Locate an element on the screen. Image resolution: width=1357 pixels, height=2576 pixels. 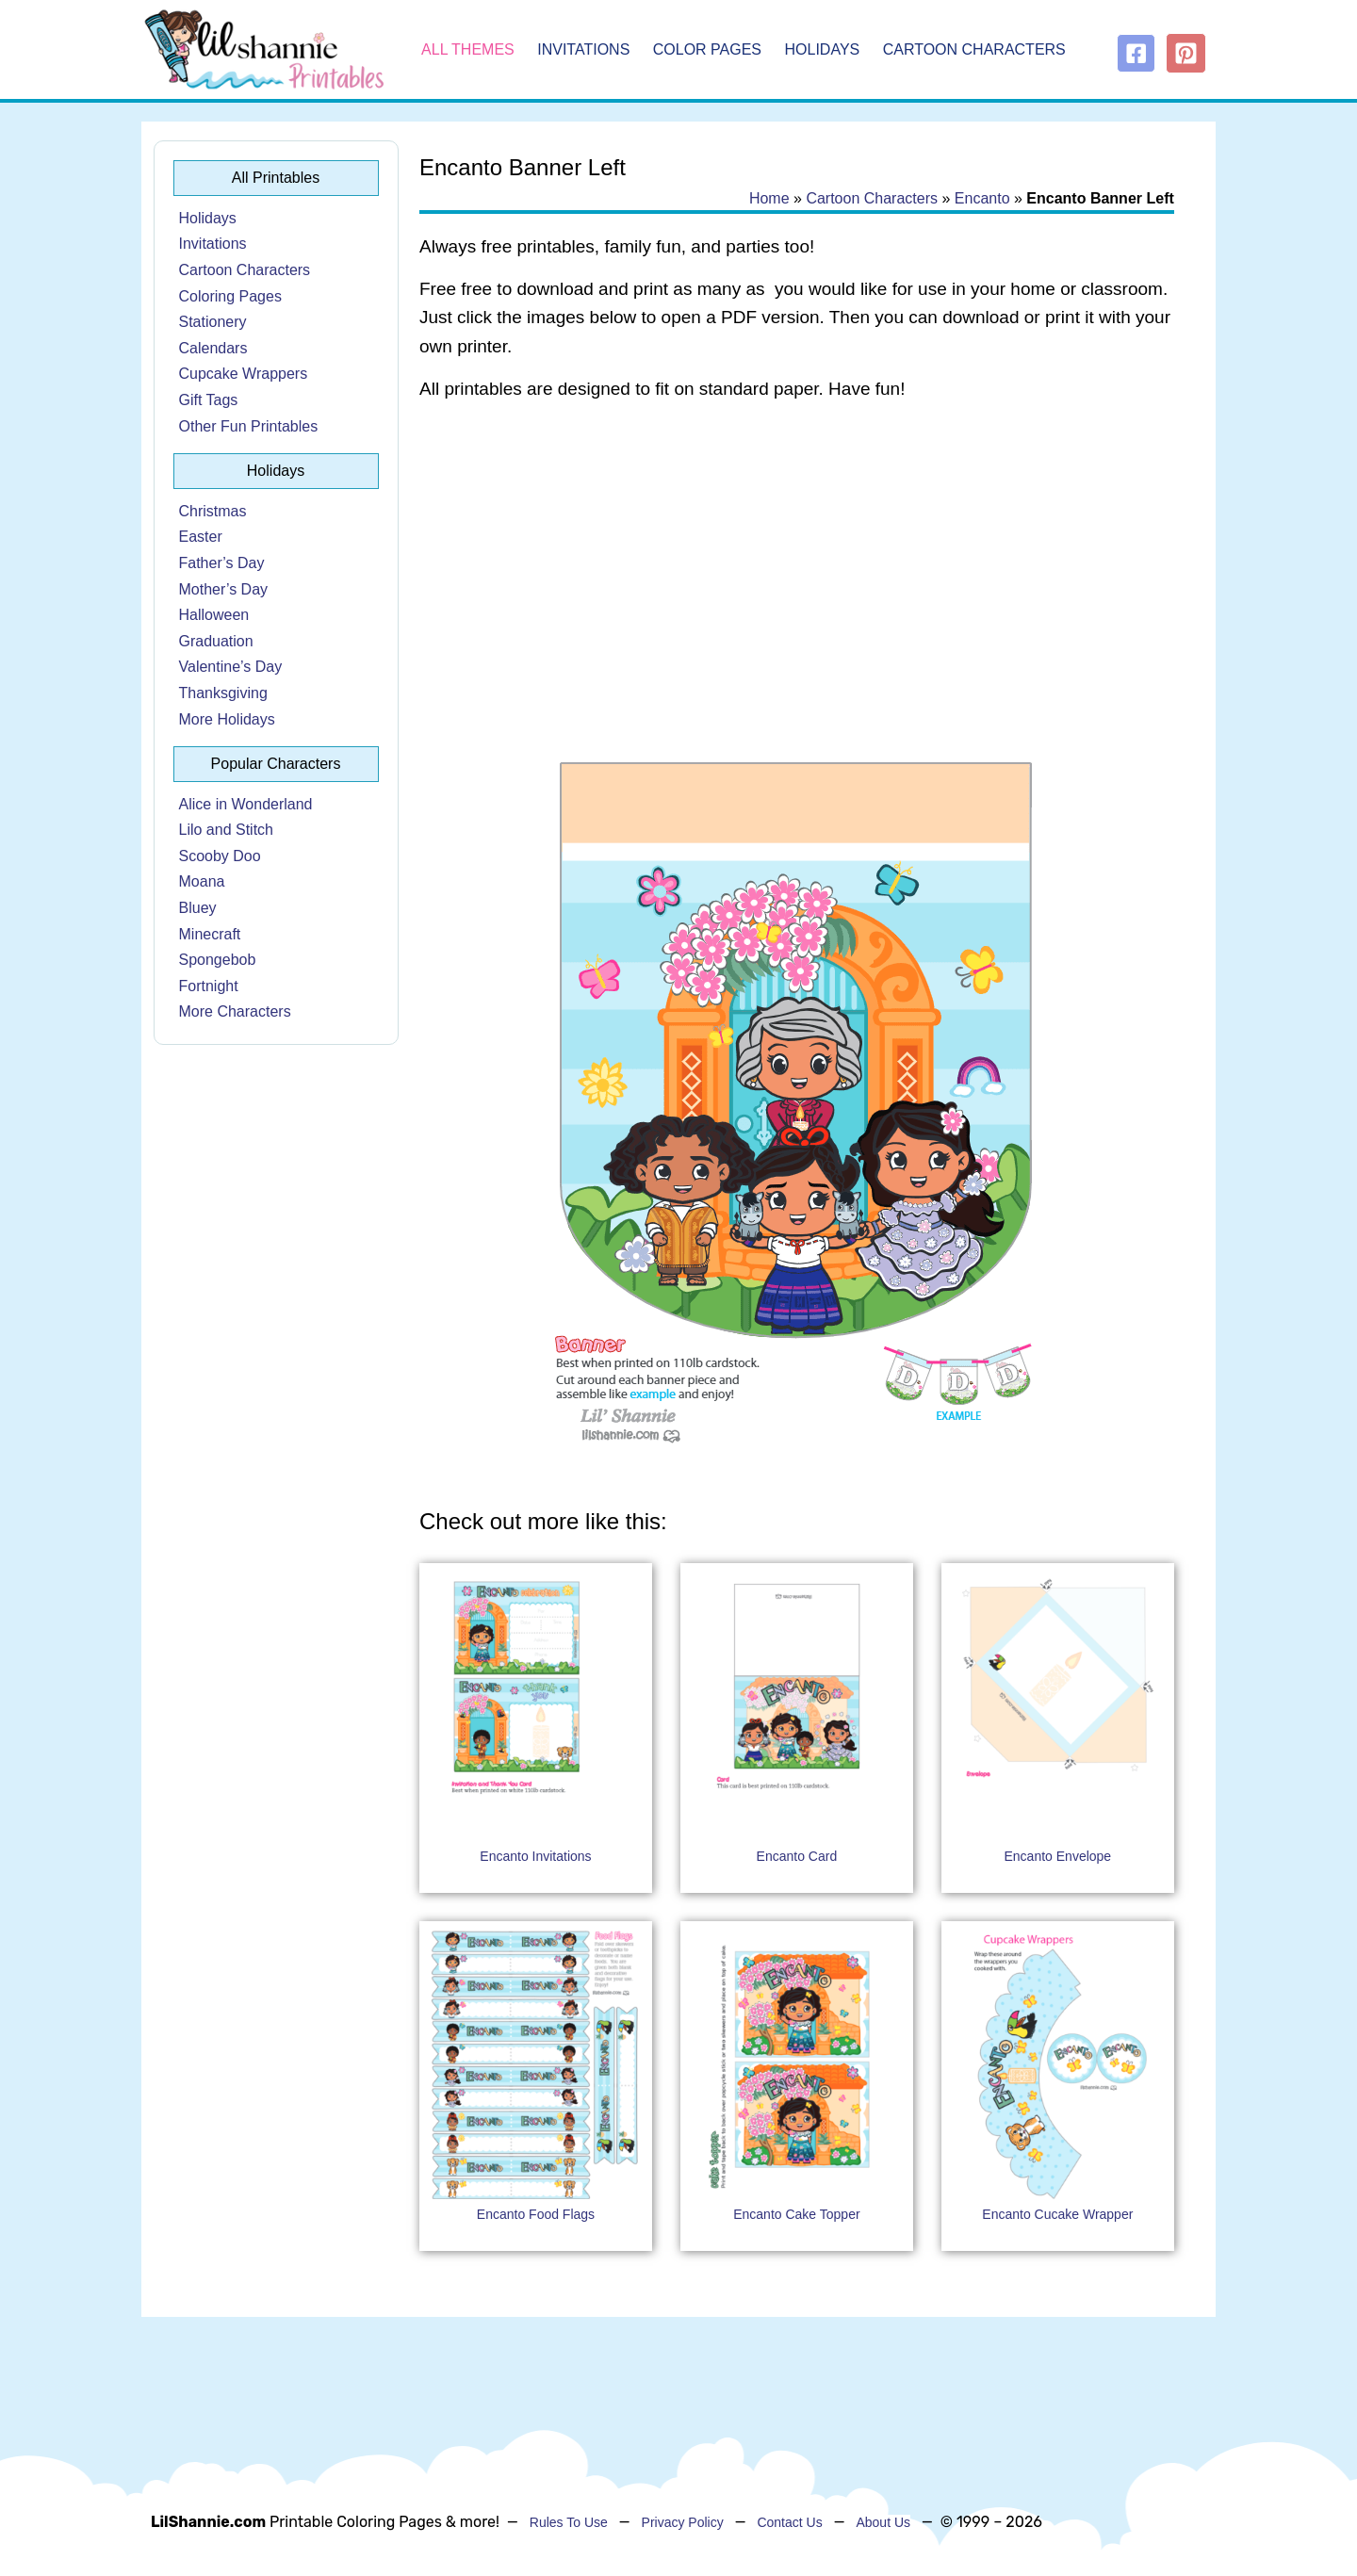
Gift Tags is located at coordinates (208, 400).